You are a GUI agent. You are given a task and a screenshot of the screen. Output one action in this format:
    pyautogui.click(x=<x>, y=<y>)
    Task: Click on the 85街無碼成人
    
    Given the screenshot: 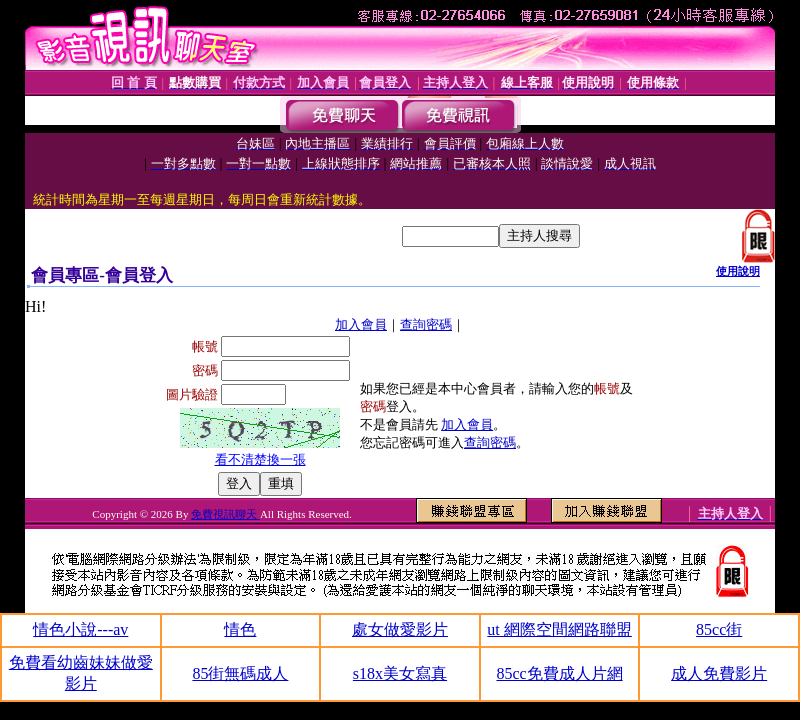 What is the action you would take?
    pyautogui.click(x=240, y=673)
    